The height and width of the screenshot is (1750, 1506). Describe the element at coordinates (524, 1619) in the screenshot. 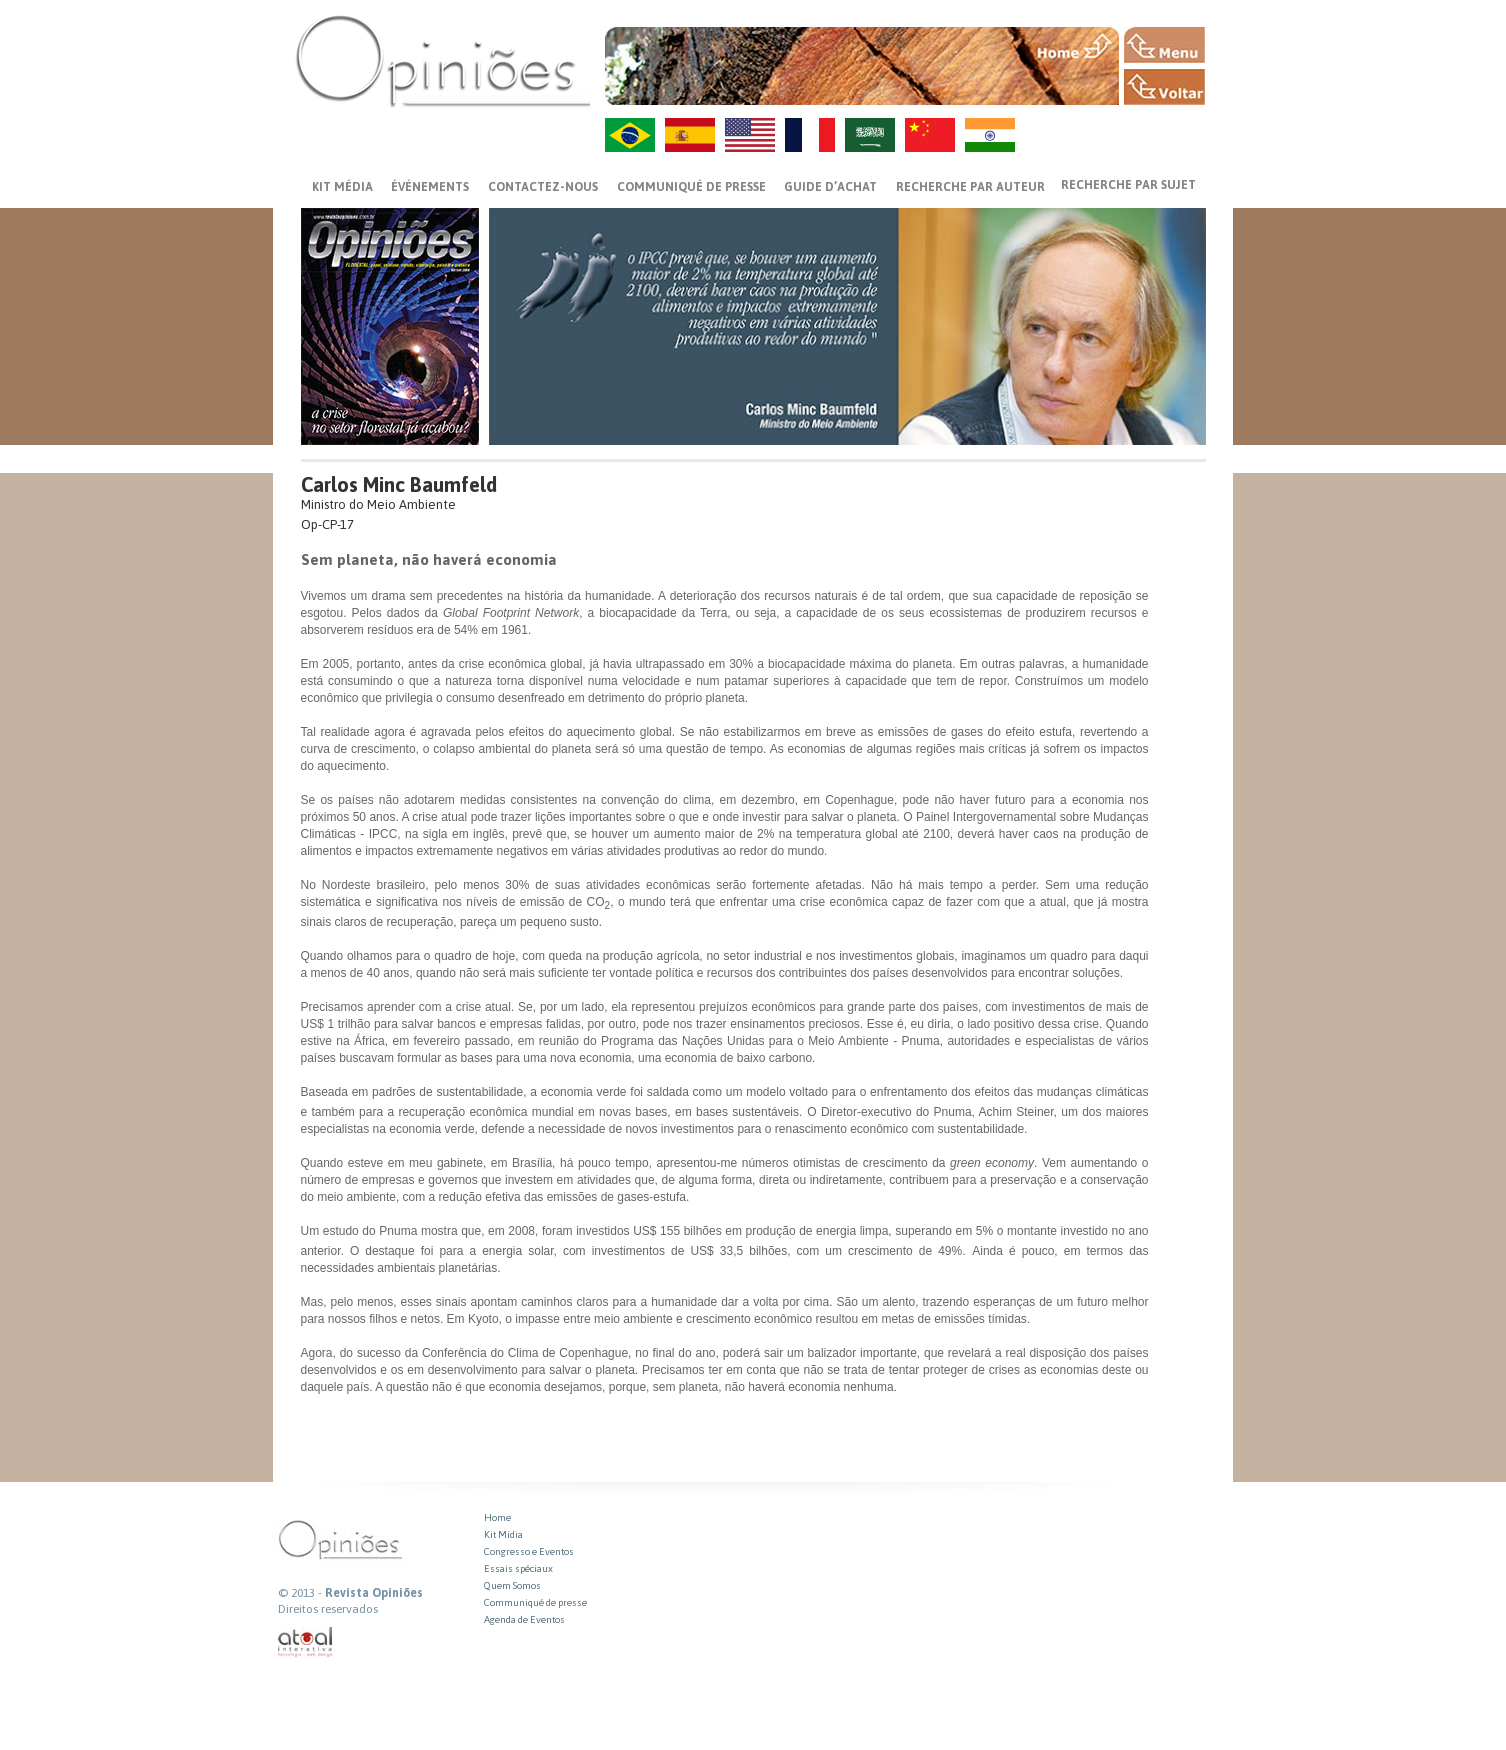

I see `Agenda de Eventos` at that location.